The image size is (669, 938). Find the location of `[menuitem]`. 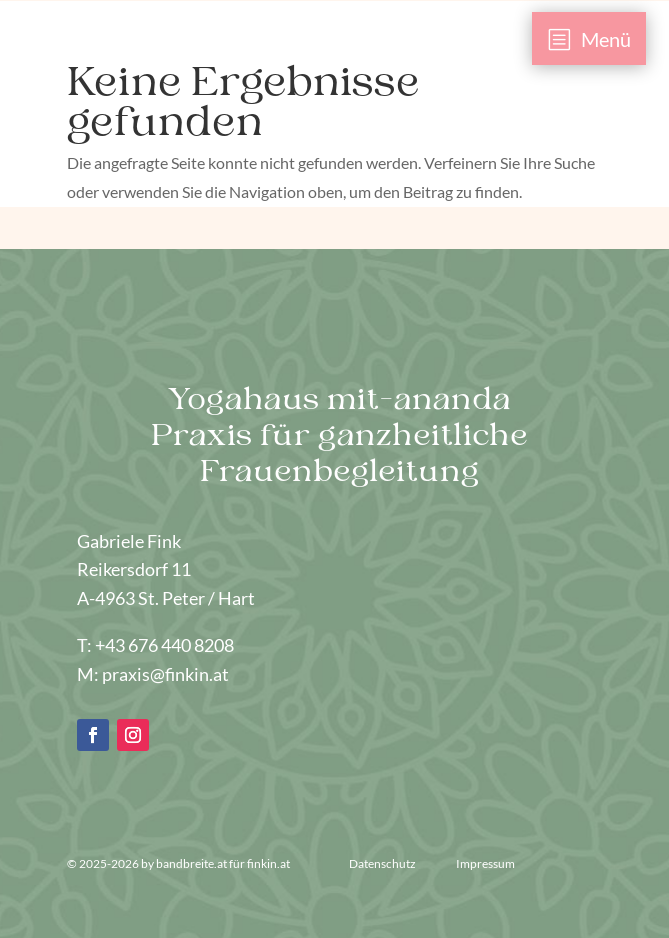

[menuitem] is located at coordinates (589, 38).